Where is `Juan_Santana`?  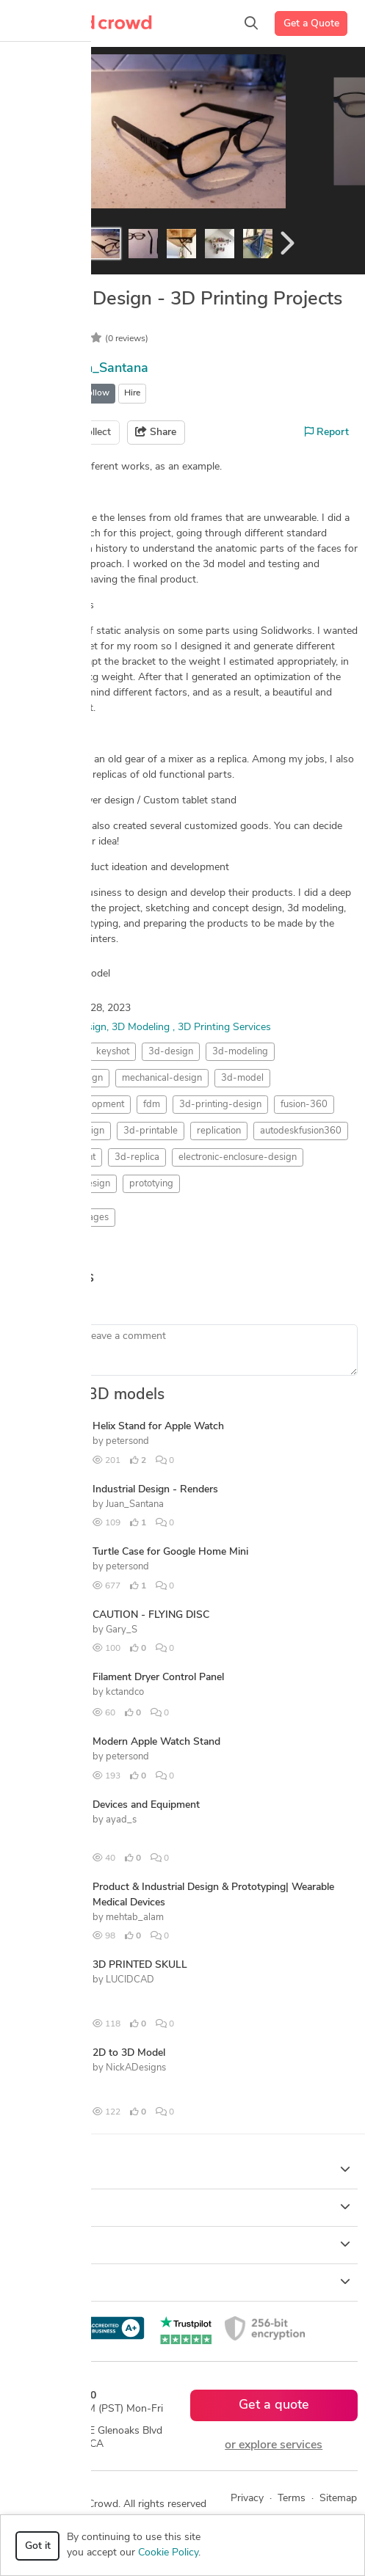
Juan_Santana is located at coordinates (107, 369).